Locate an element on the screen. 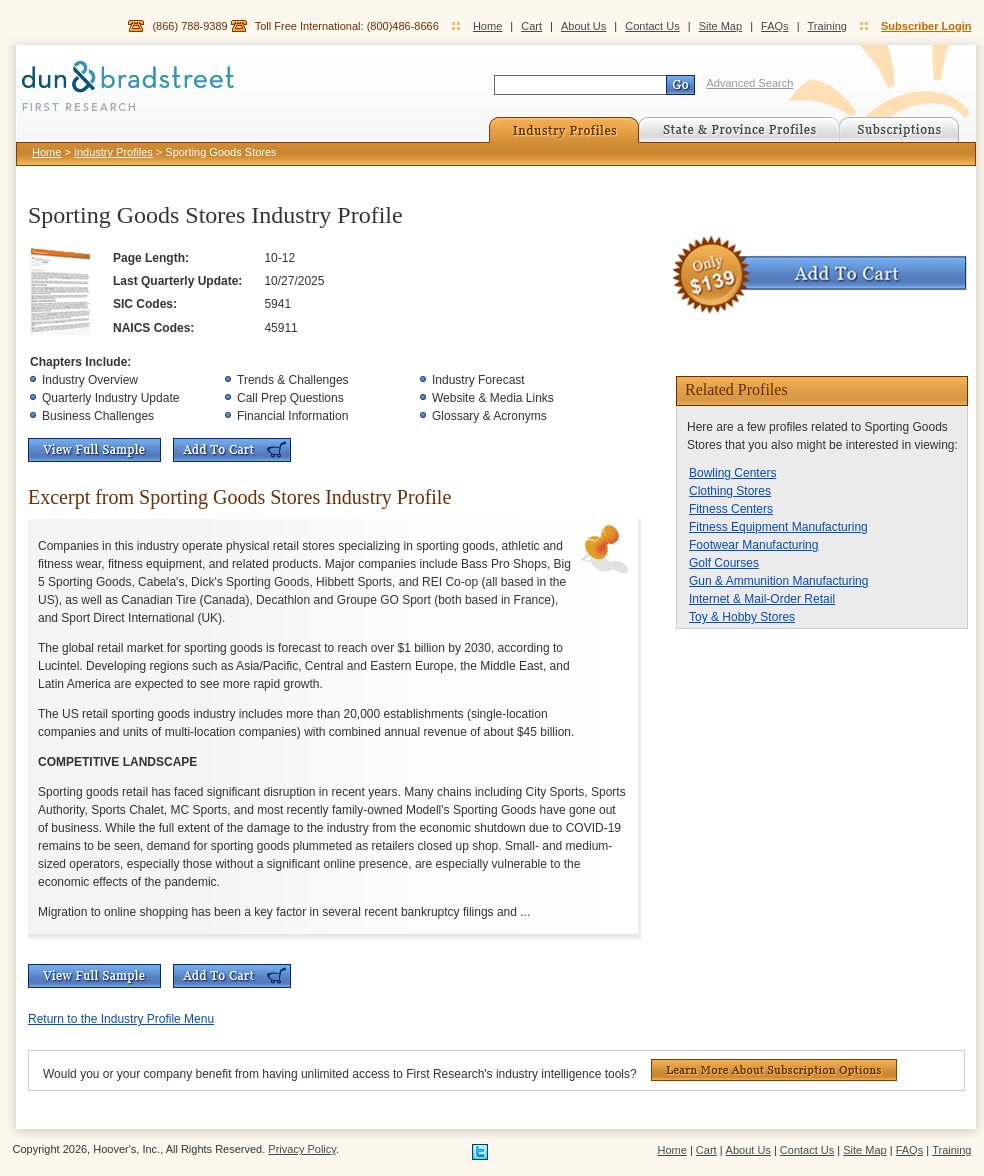  Home is located at coordinates (487, 26).